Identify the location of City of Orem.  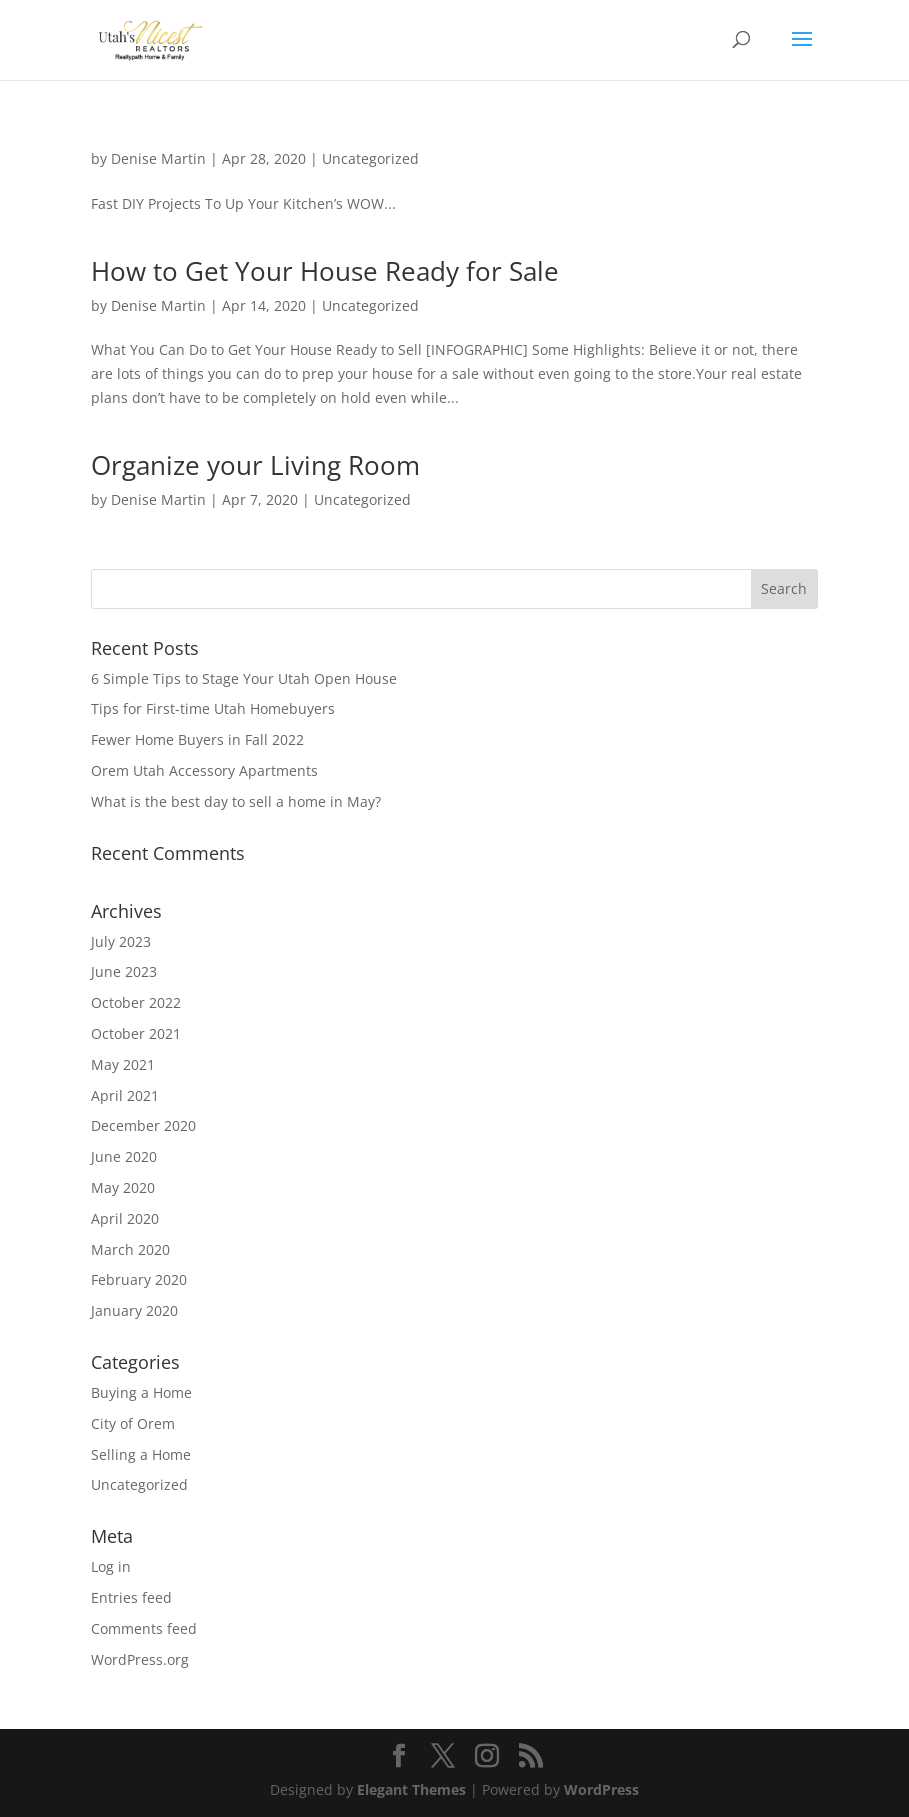
(133, 1423).